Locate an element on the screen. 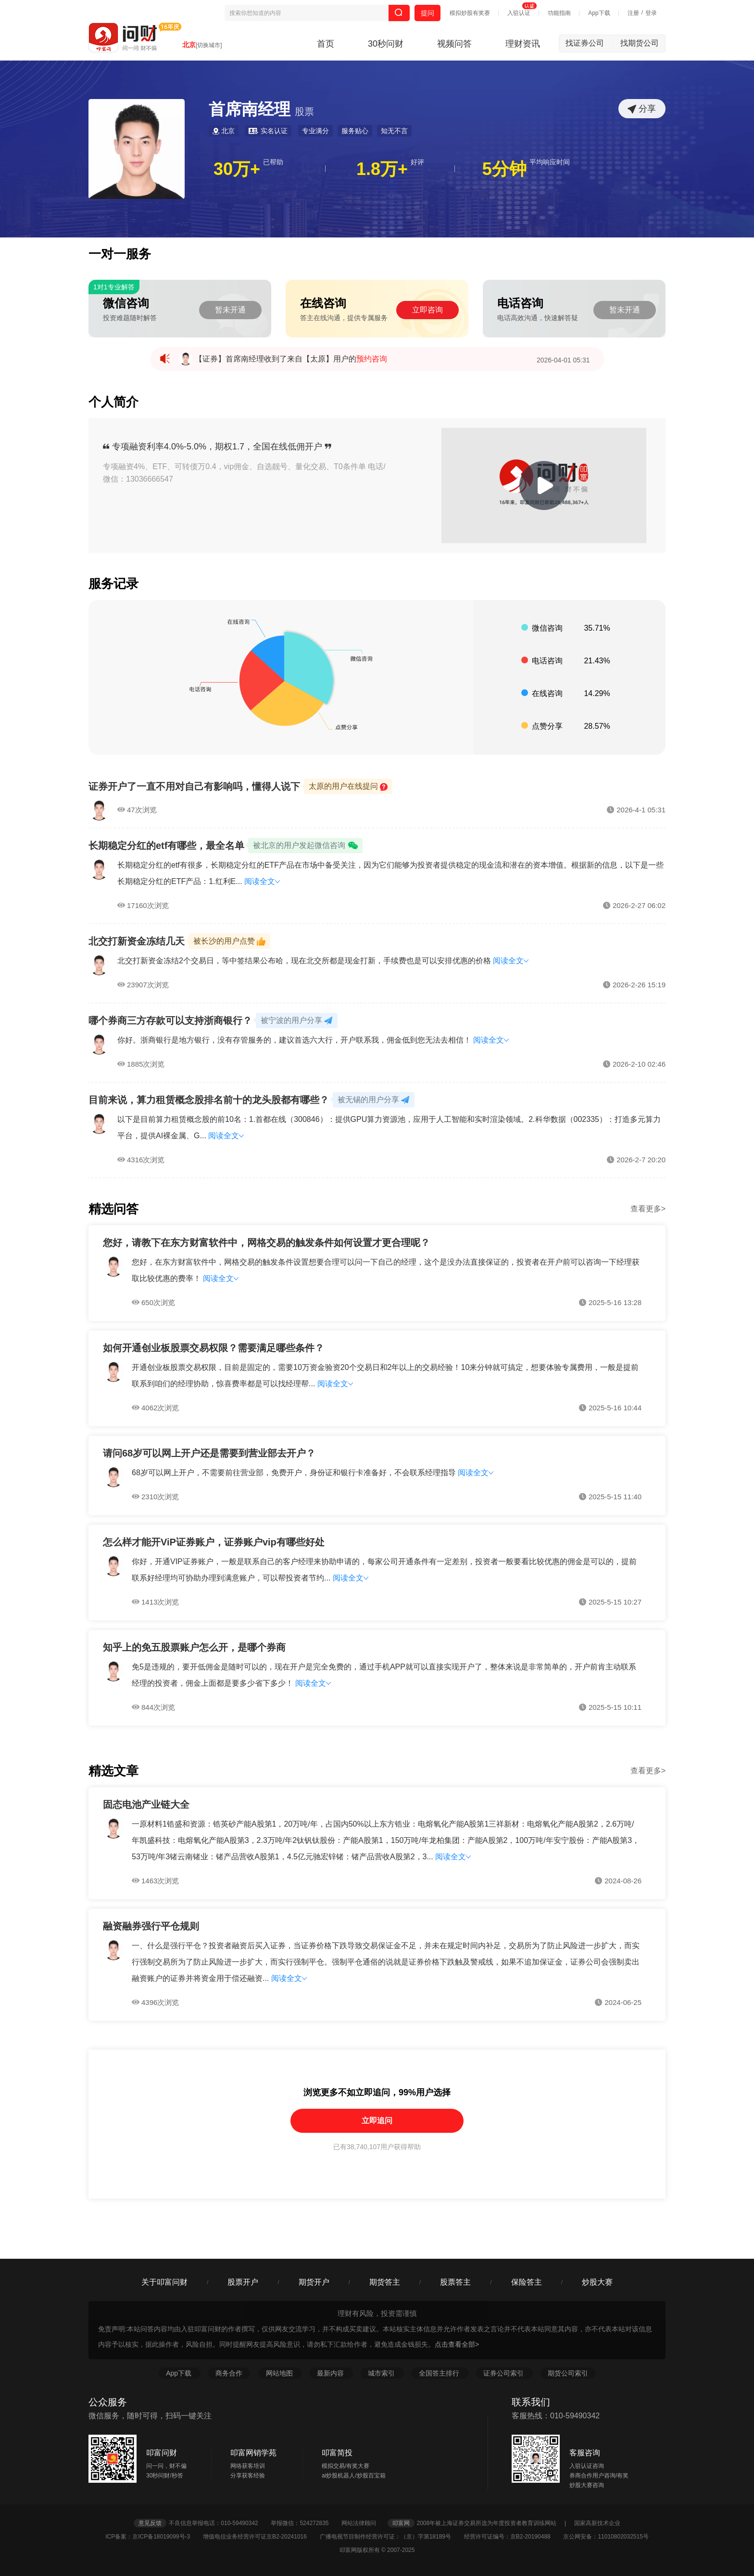  首页 is located at coordinates (325, 44).